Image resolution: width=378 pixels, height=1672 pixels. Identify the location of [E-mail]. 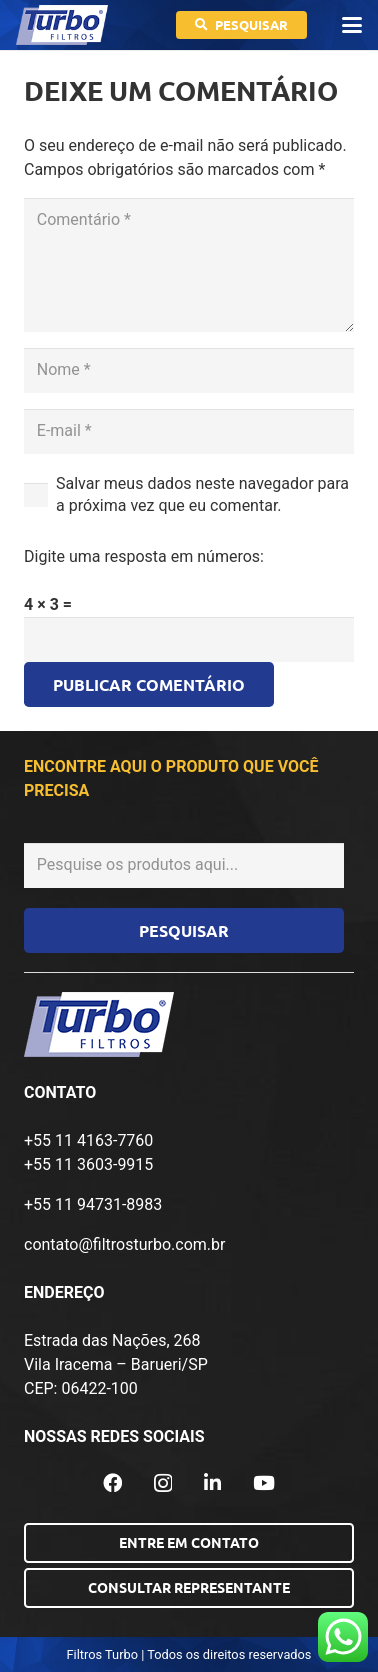
(189, 431).